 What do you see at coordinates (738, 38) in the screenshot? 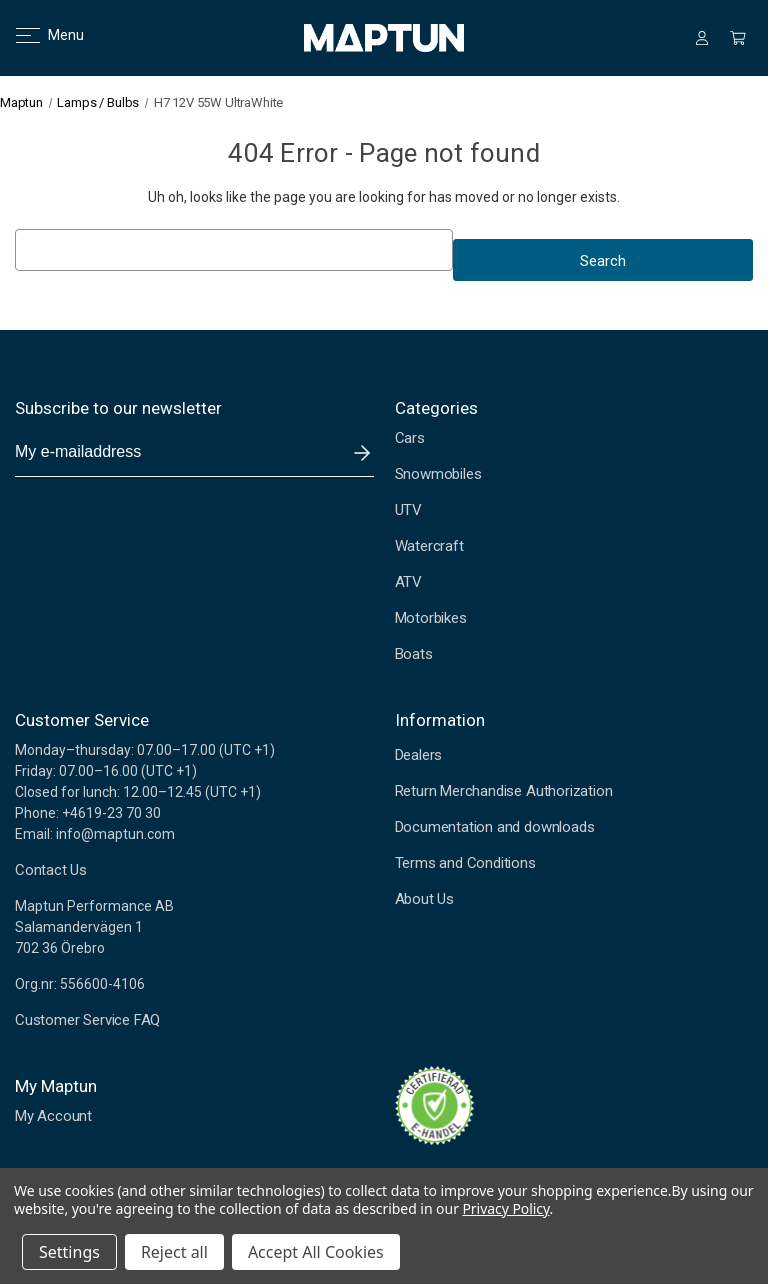
I see `[Cart with 0 items]` at bounding box center [738, 38].